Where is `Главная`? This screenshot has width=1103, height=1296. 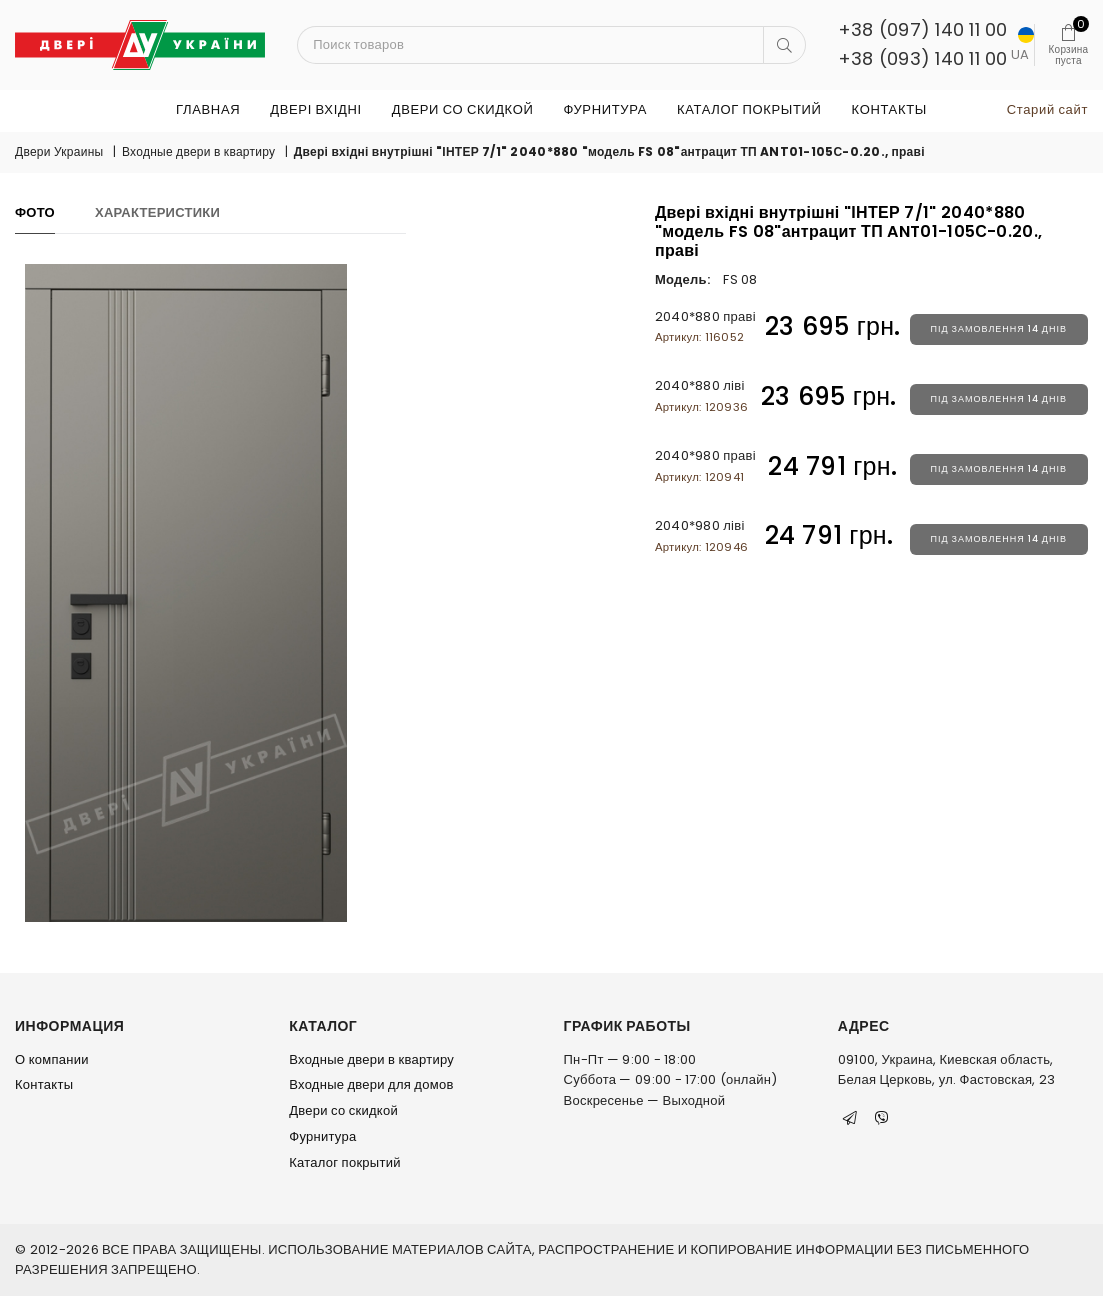
Главная is located at coordinates (208, 109).